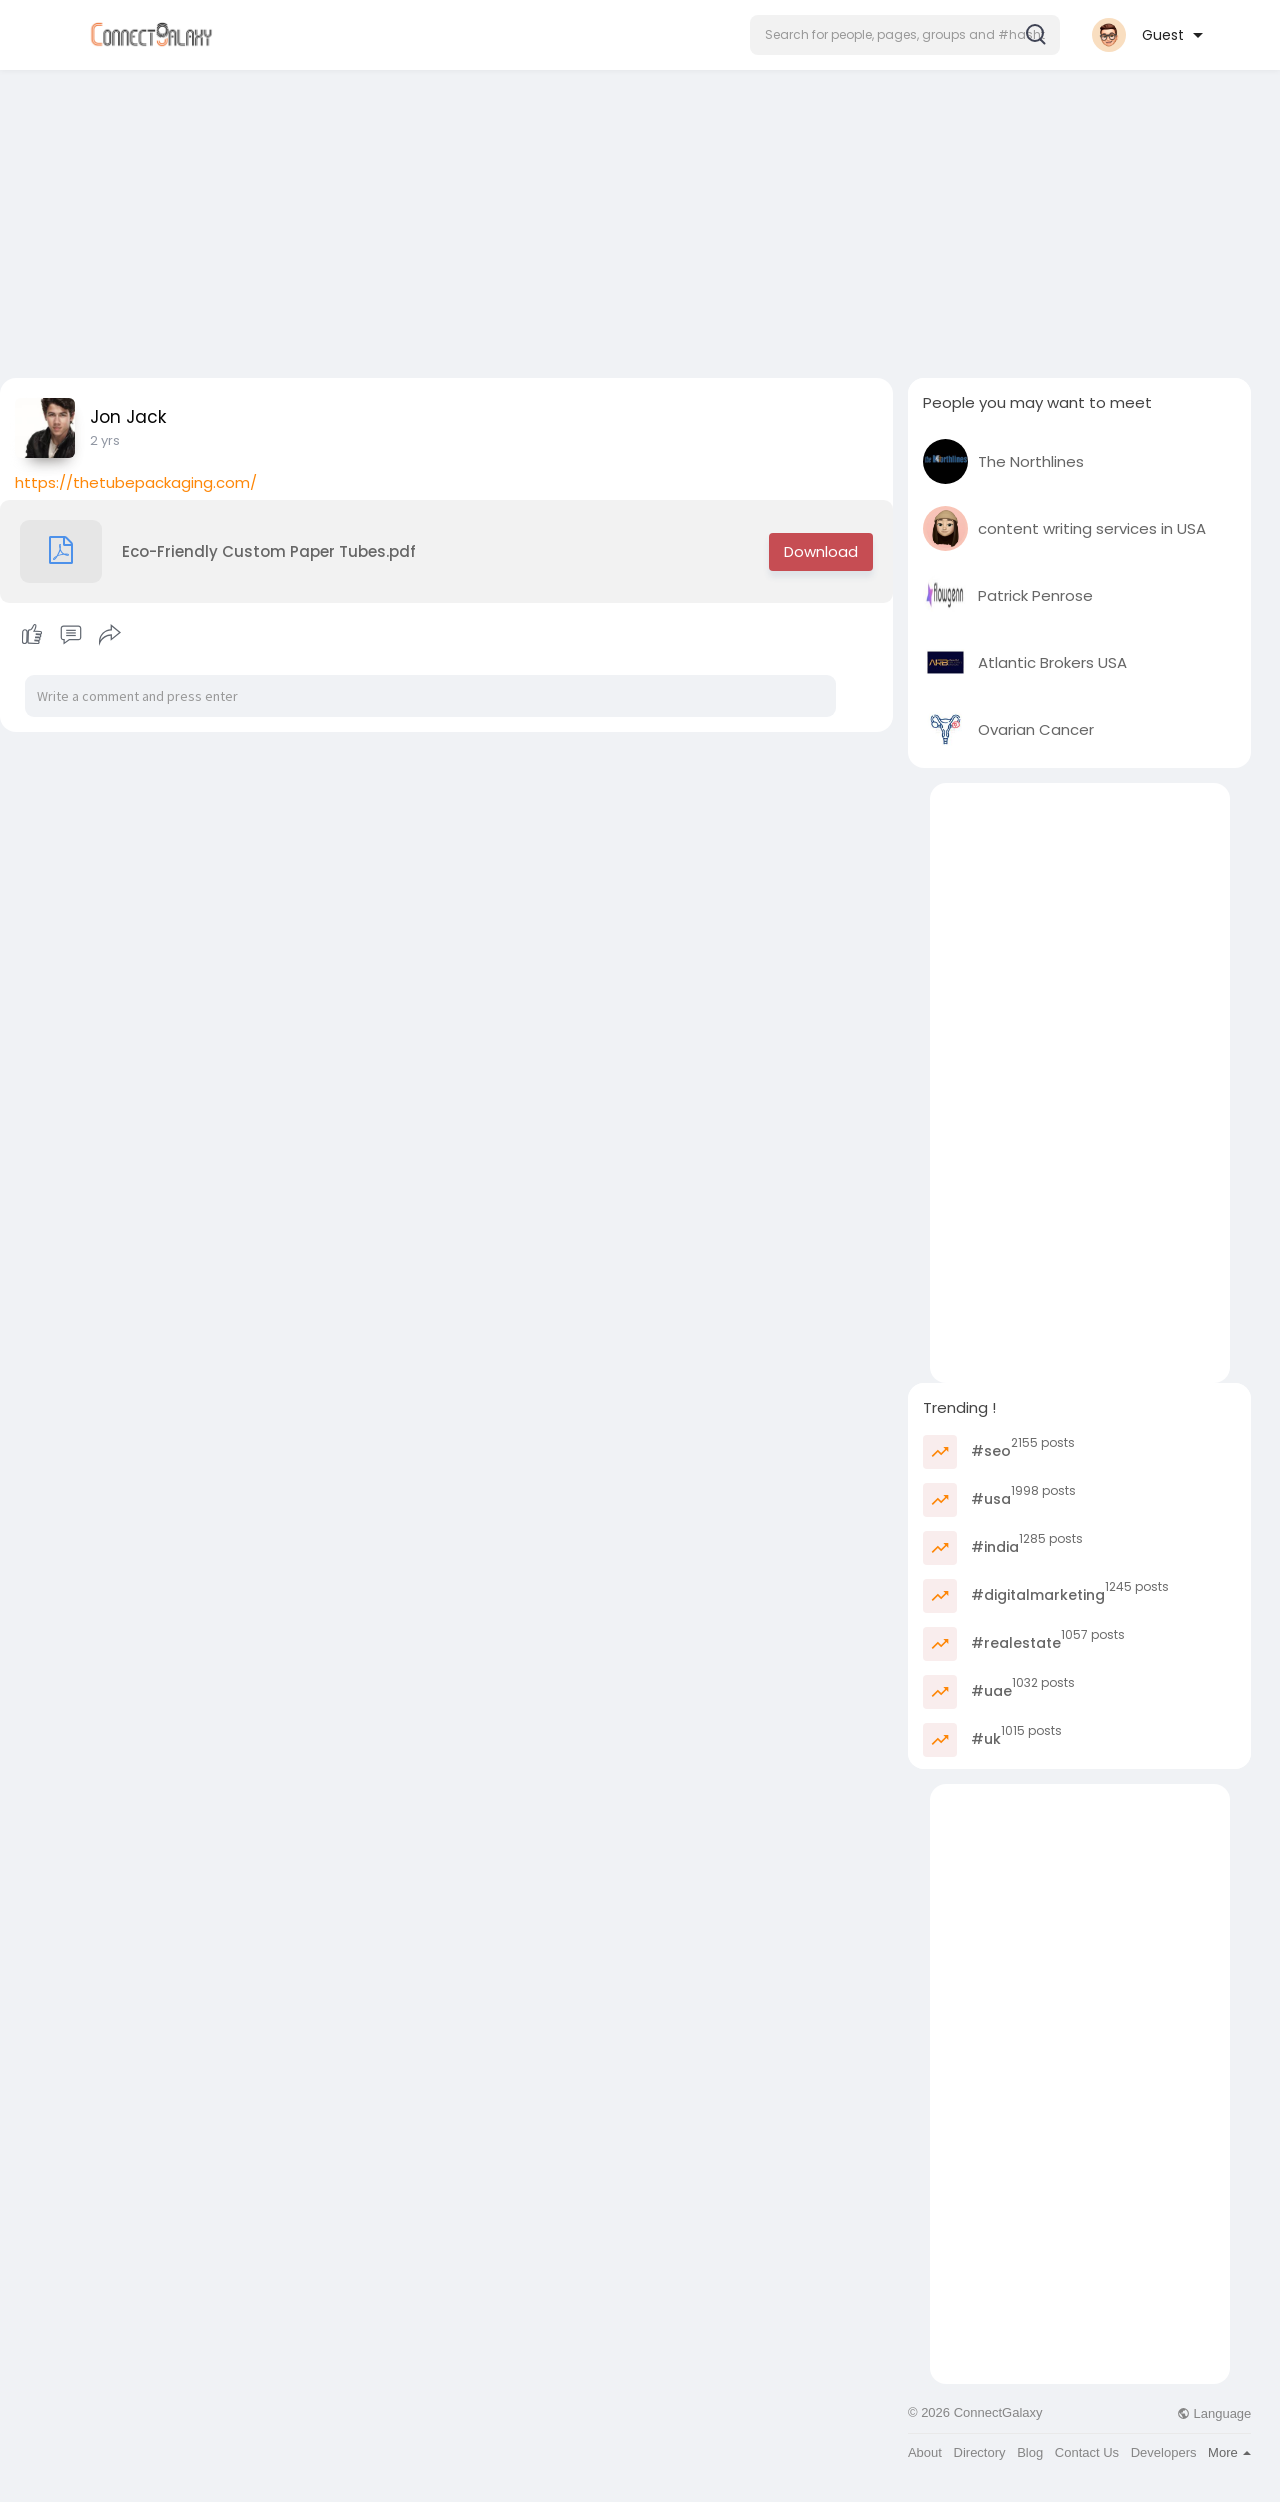  What do you see at coordinates (1214, 2413) in the screenshot?
I see `Language` at bounding box center [1214, 2413].